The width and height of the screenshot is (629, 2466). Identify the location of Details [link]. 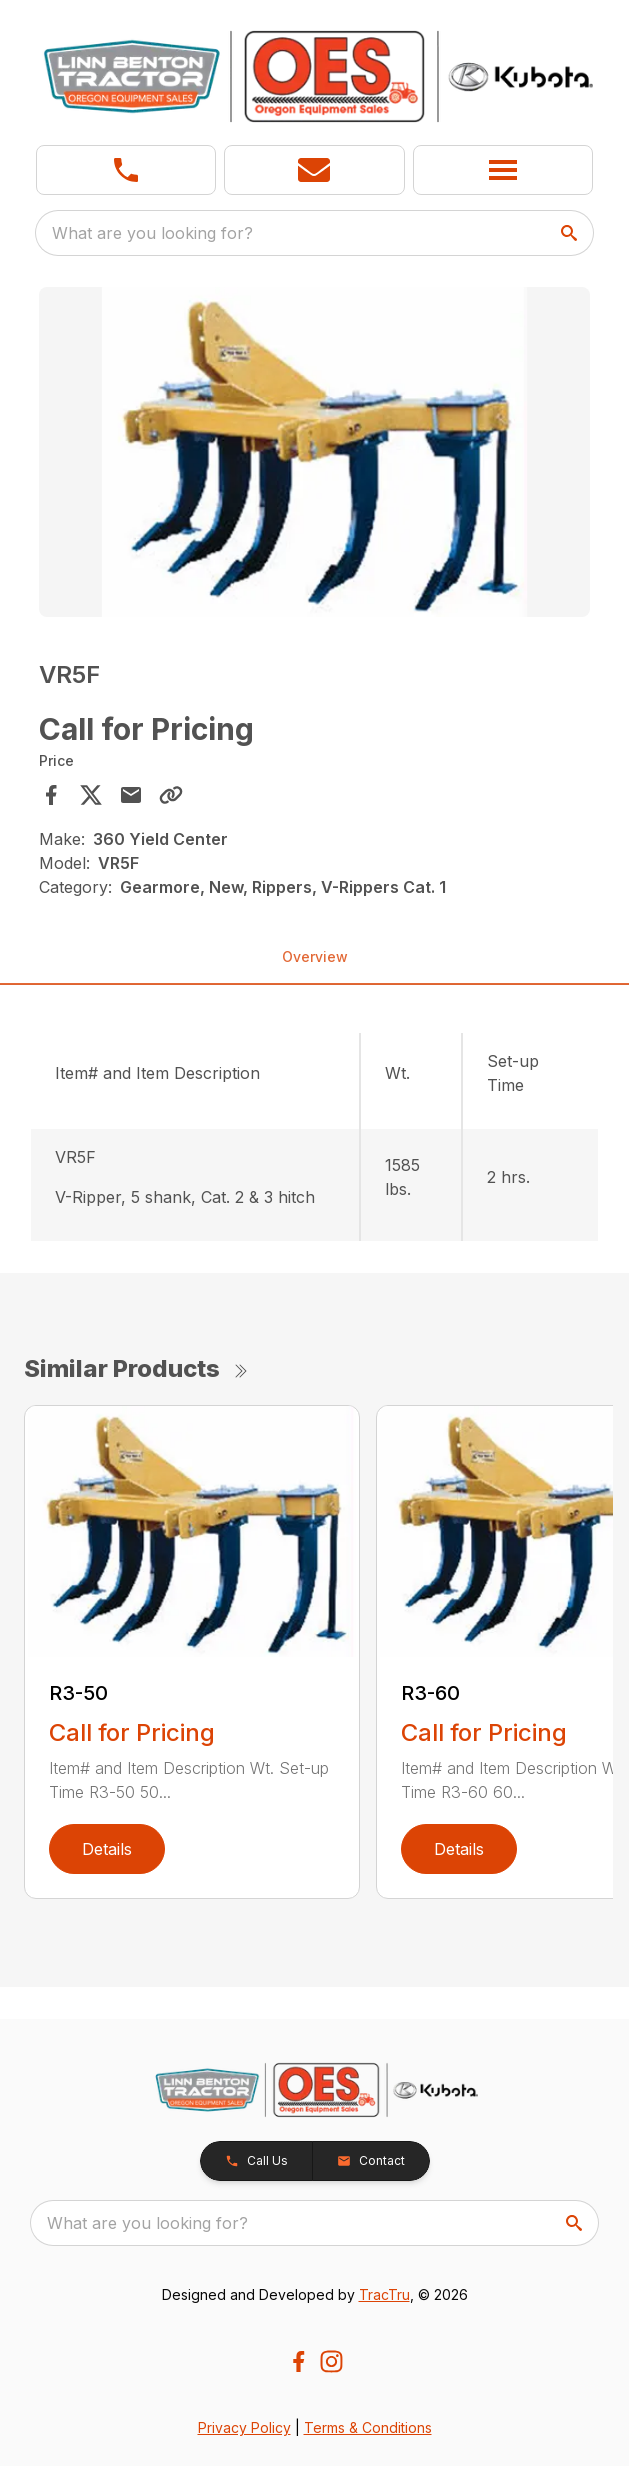
(107, 1849).